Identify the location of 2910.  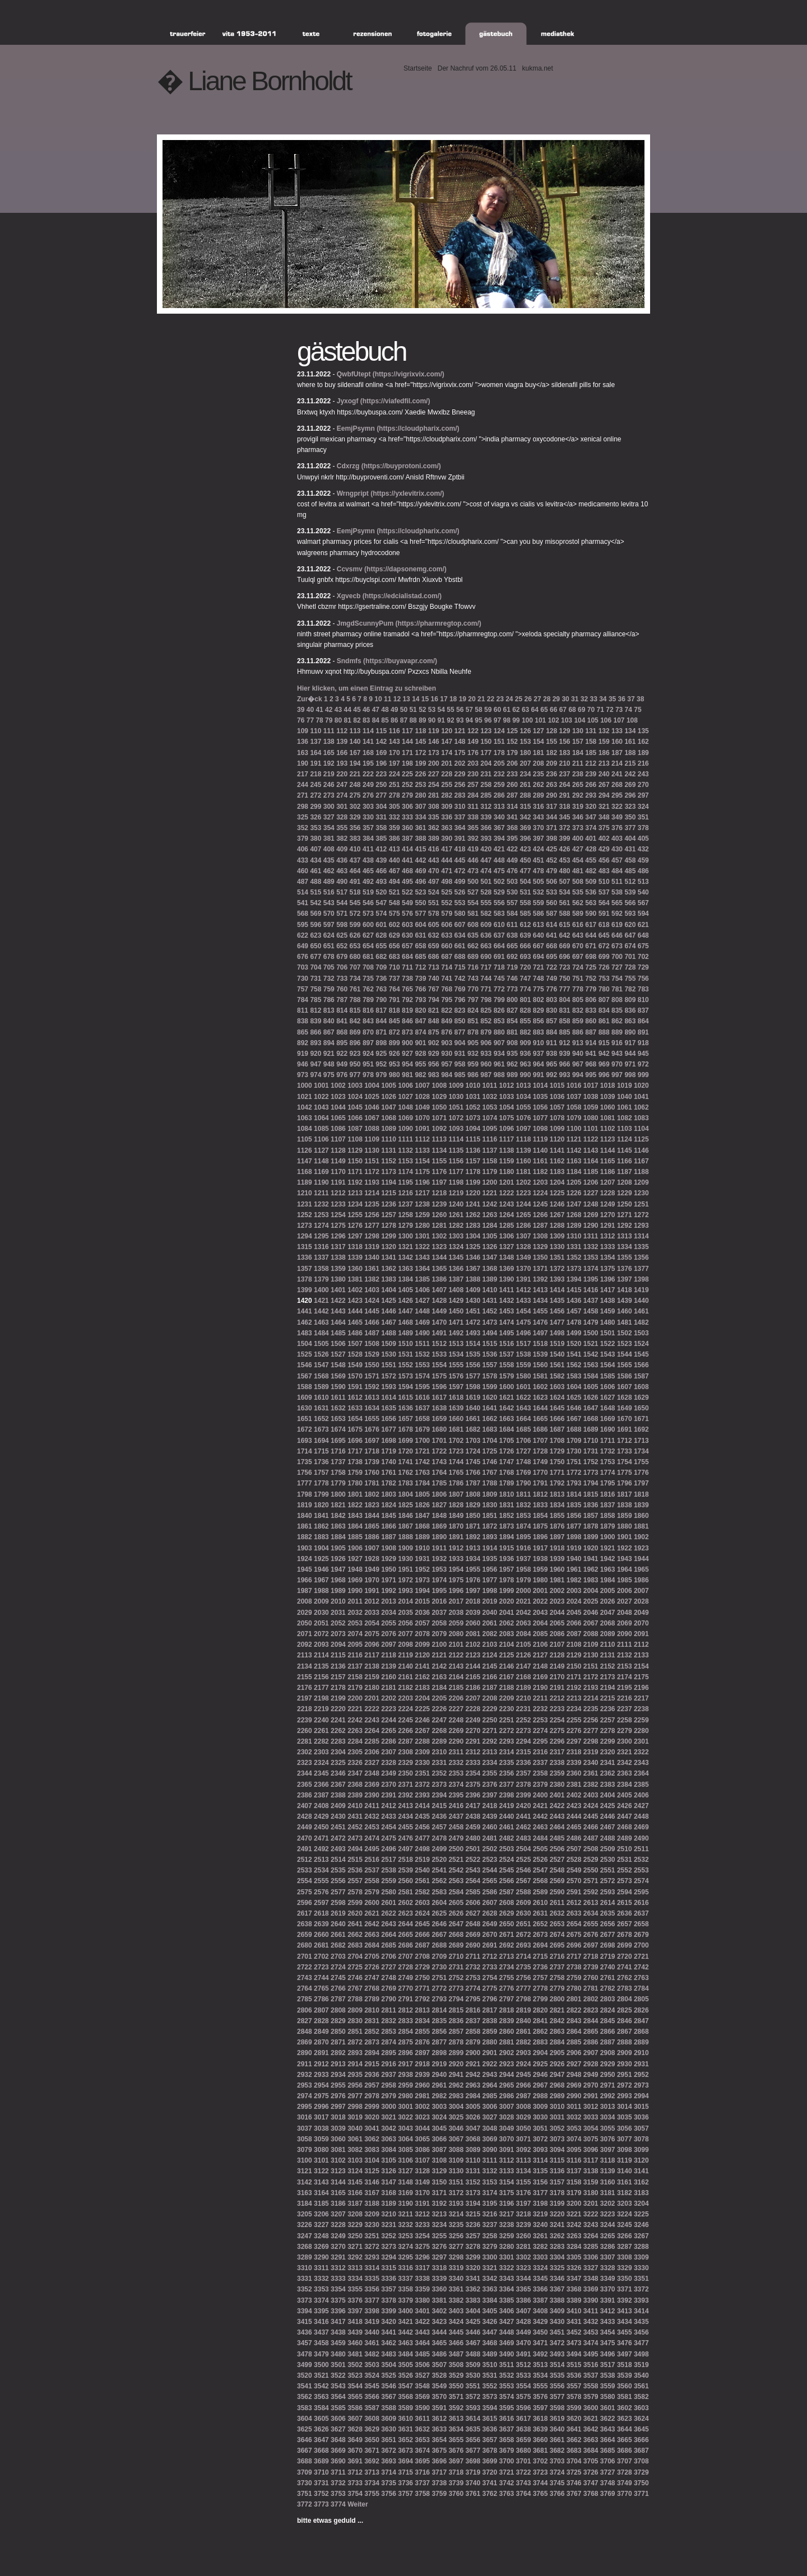
(641, 2053).